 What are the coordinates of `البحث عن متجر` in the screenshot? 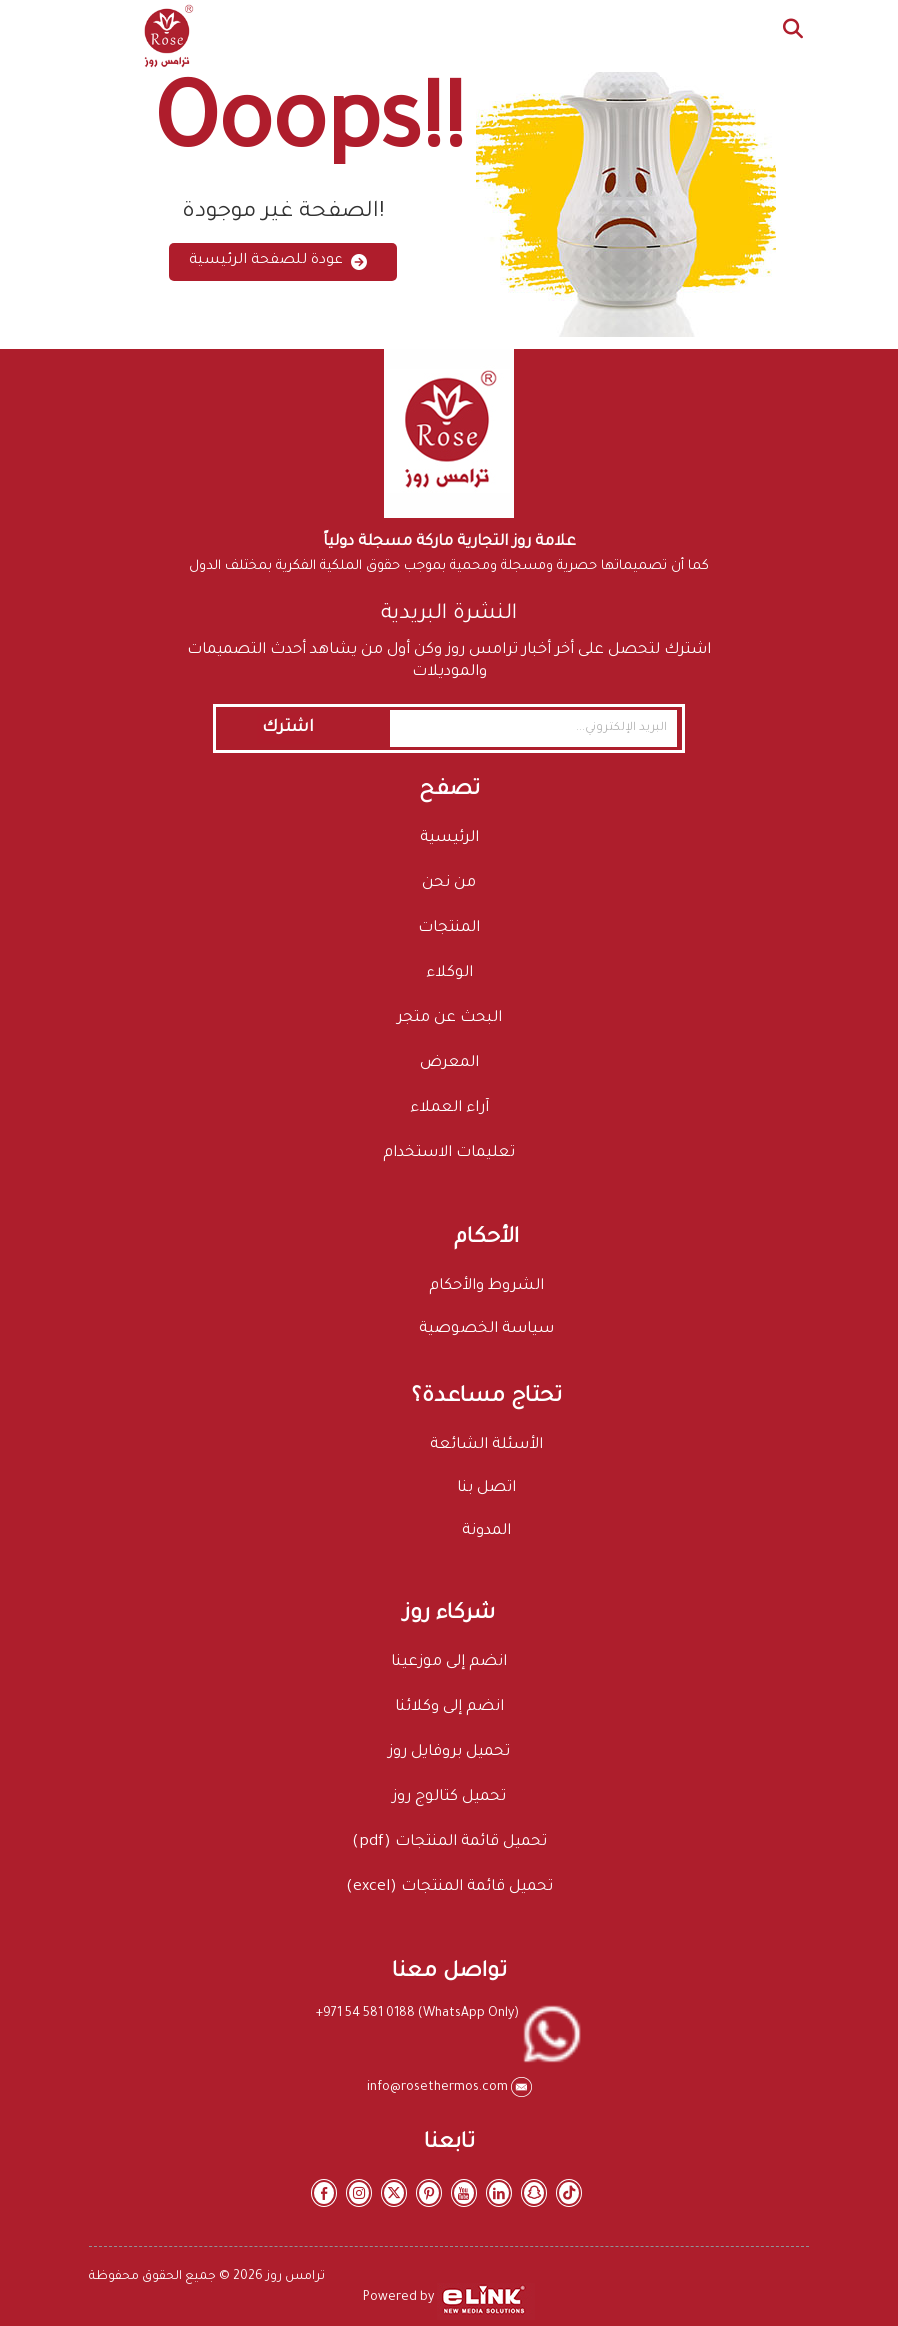 It's located at (449, 1018).